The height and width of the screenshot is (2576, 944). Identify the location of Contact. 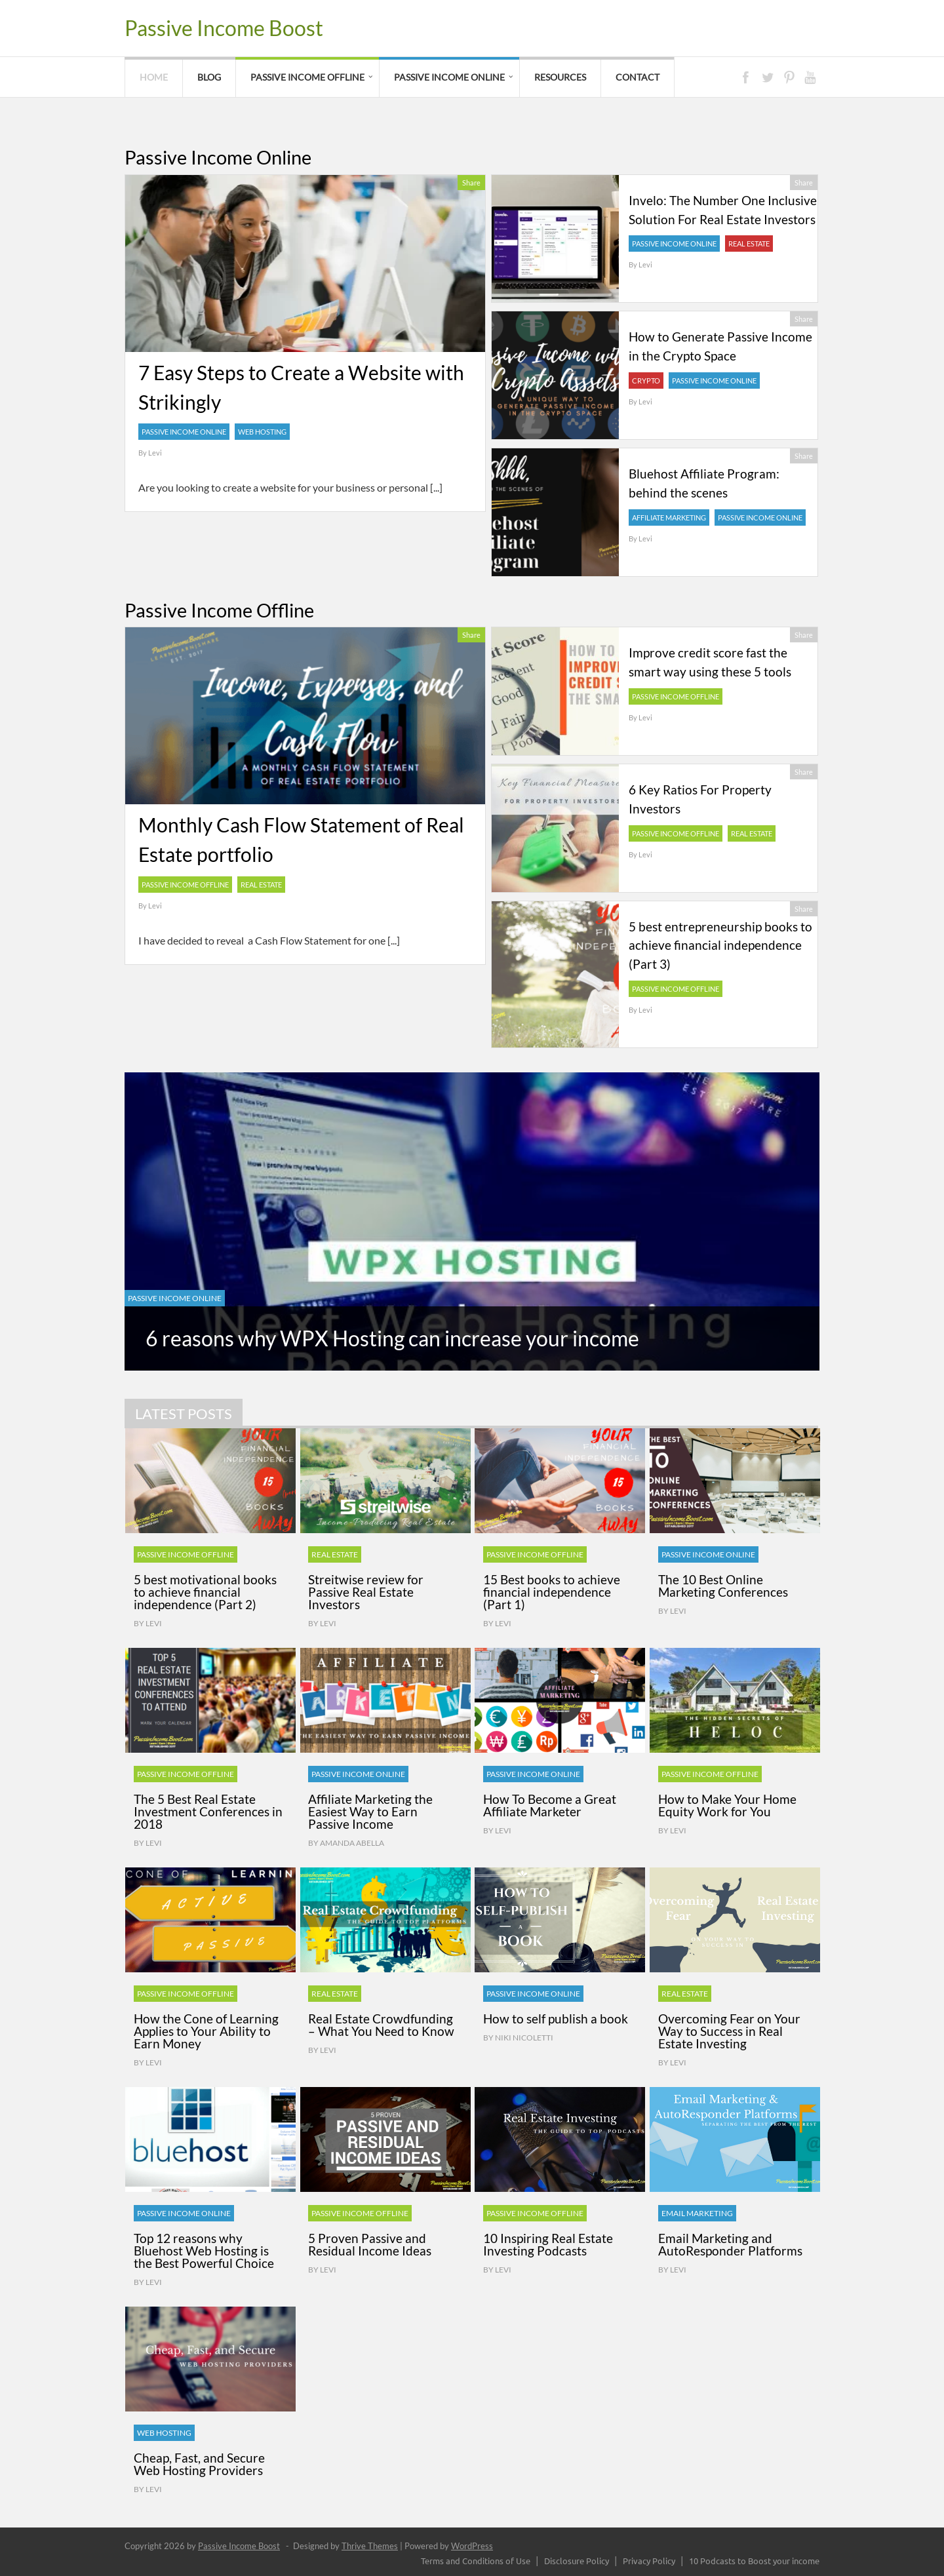
(637, 77).